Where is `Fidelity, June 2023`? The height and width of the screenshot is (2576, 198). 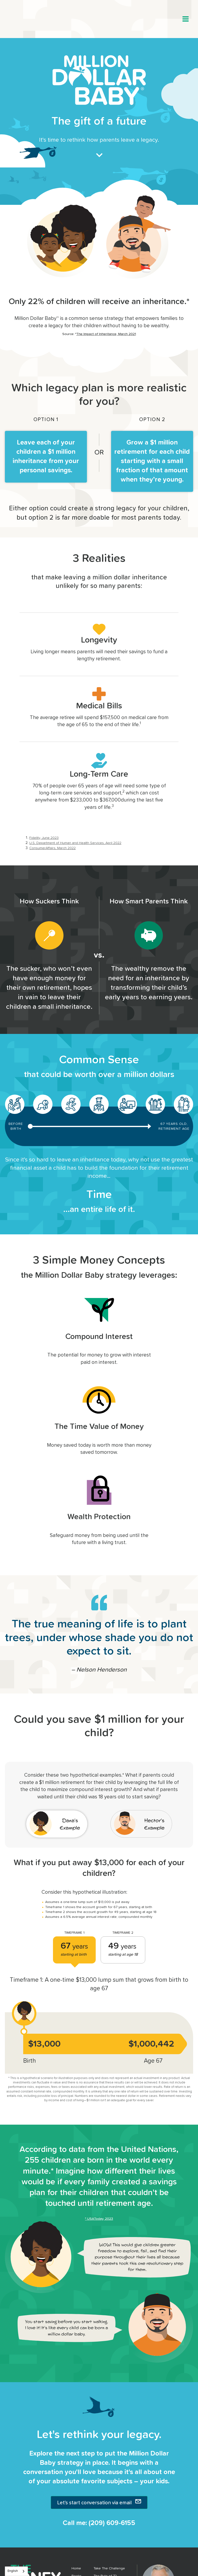
Fidelity, June 2023 is located at coordinates (44, 838).